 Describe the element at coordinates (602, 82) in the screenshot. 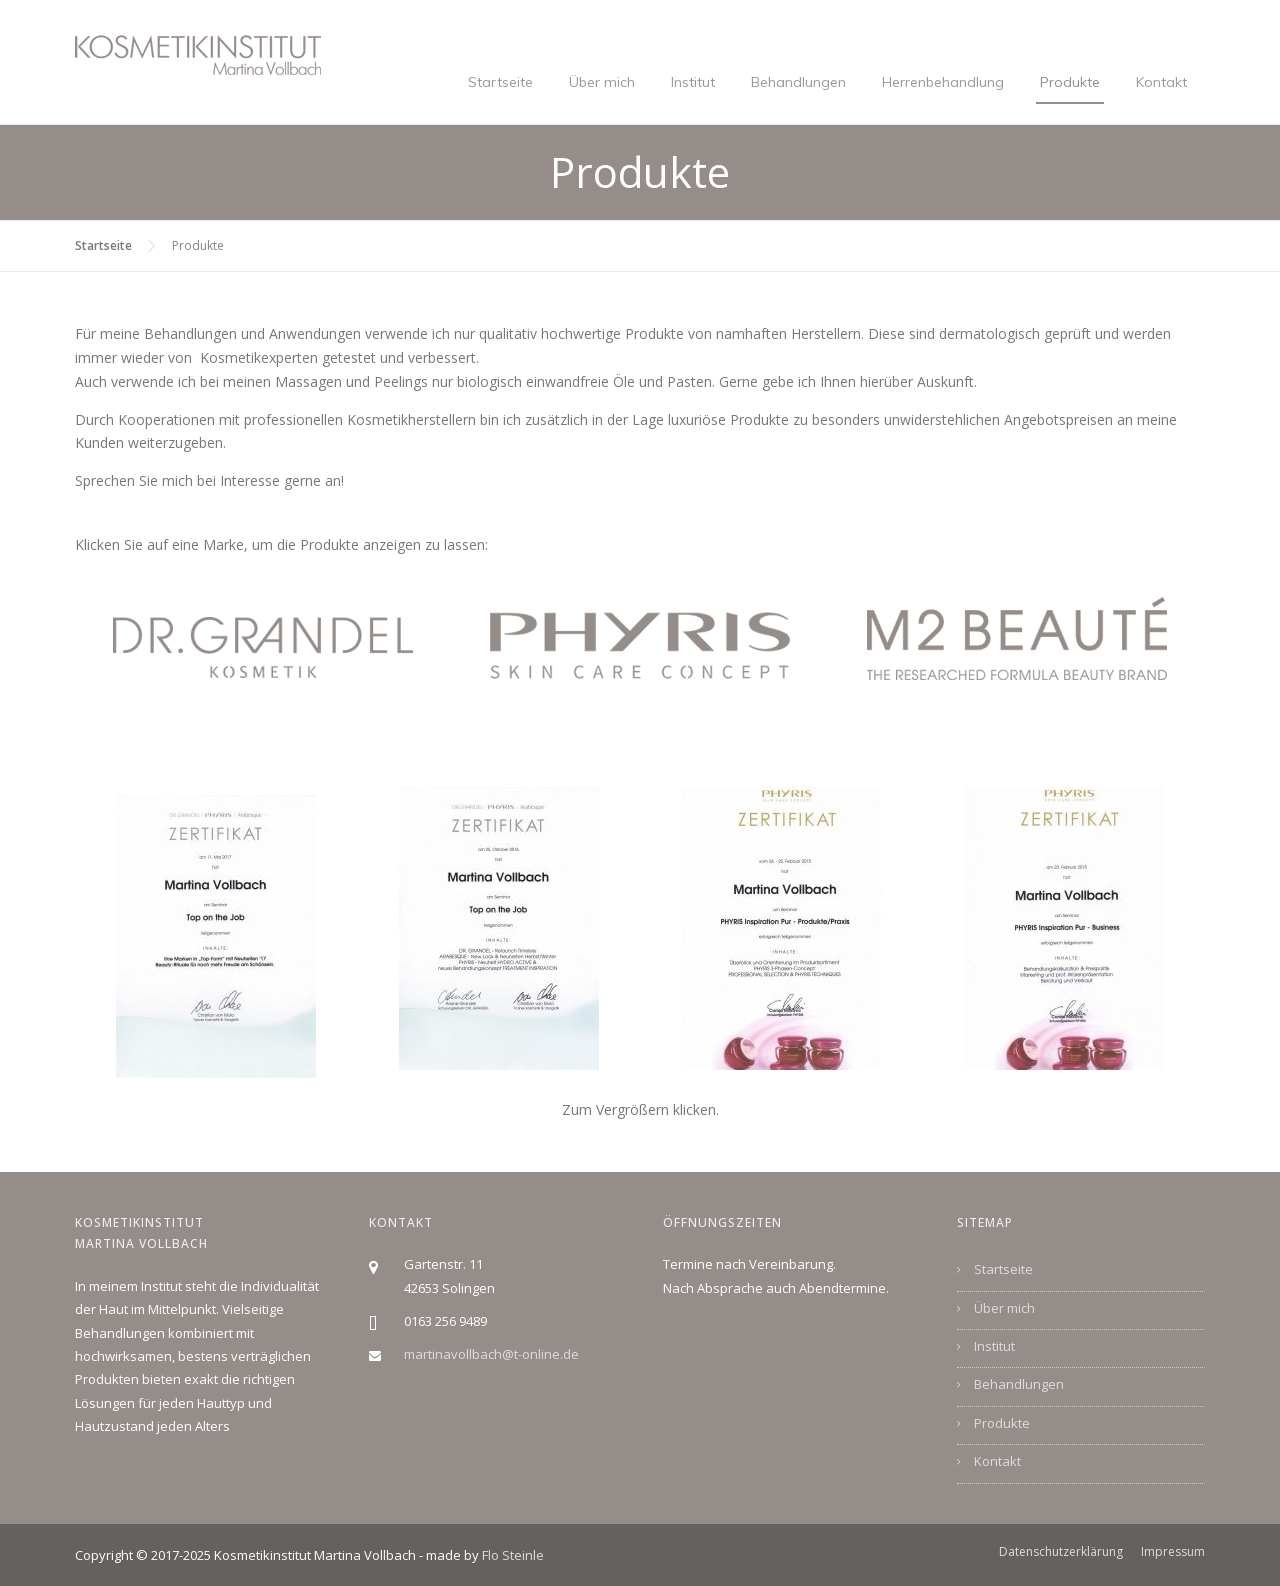

I see `Über mich` at that location.